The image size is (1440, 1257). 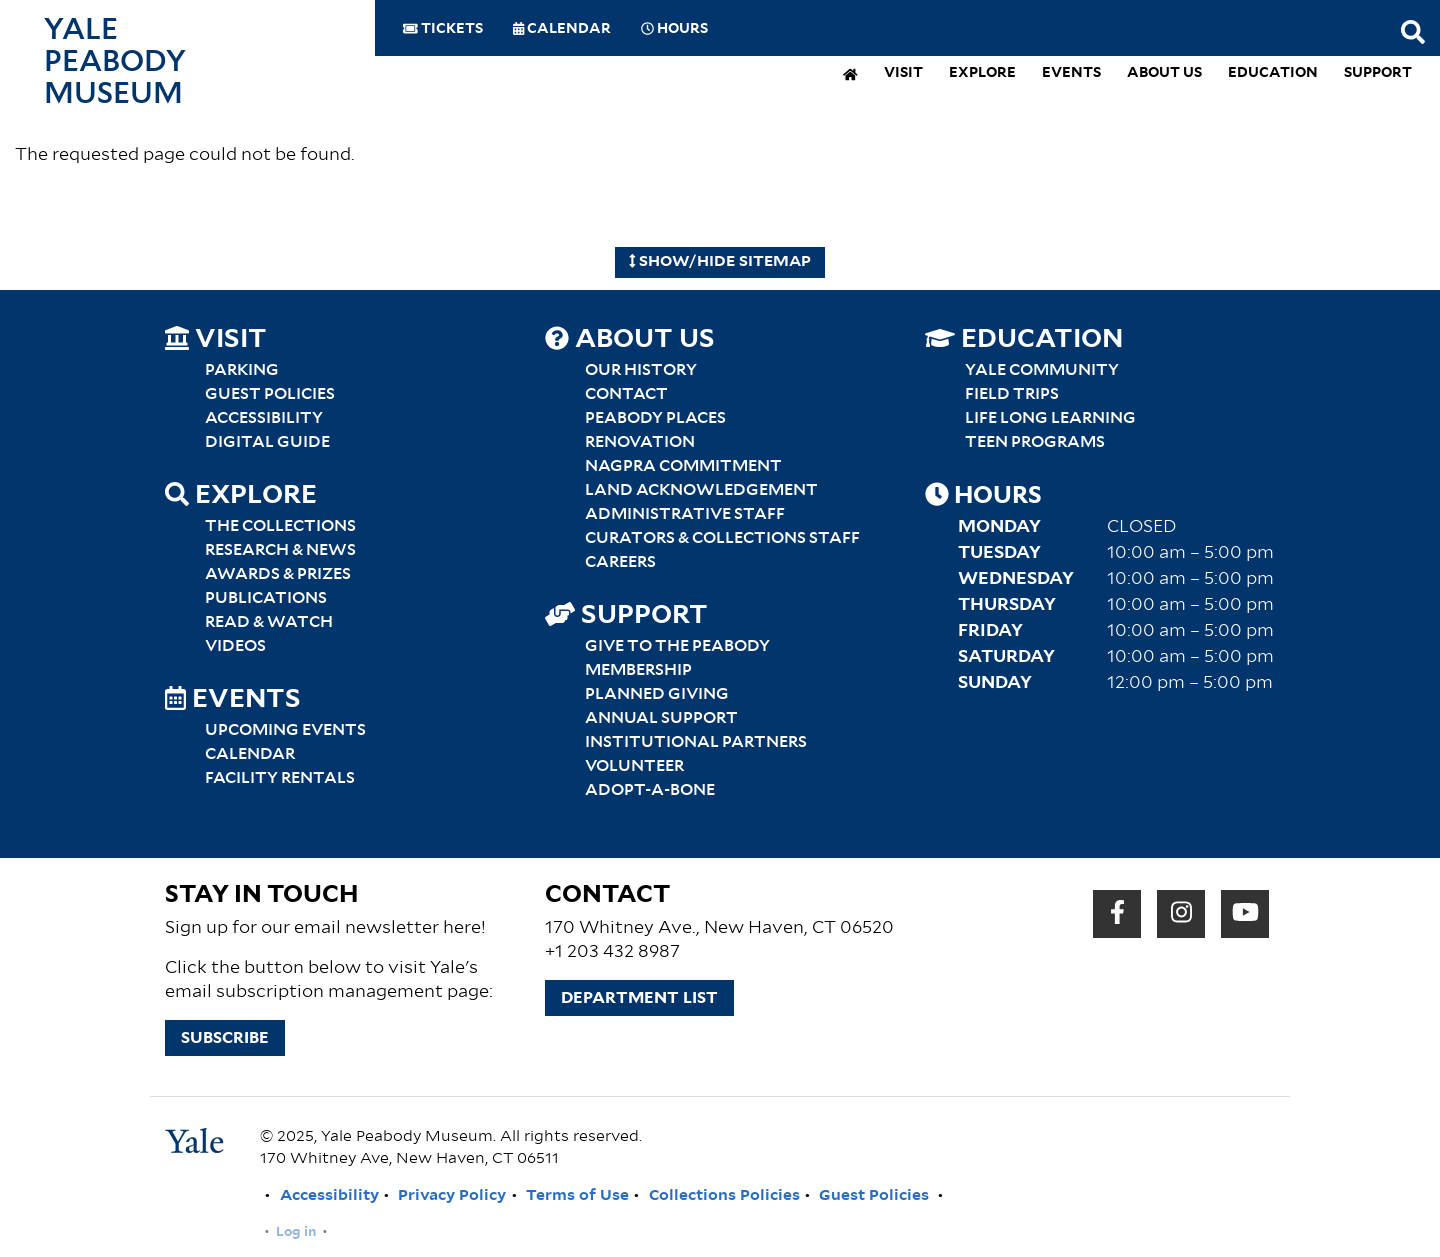 I want to click on Contact, so click(x=626, y=394).